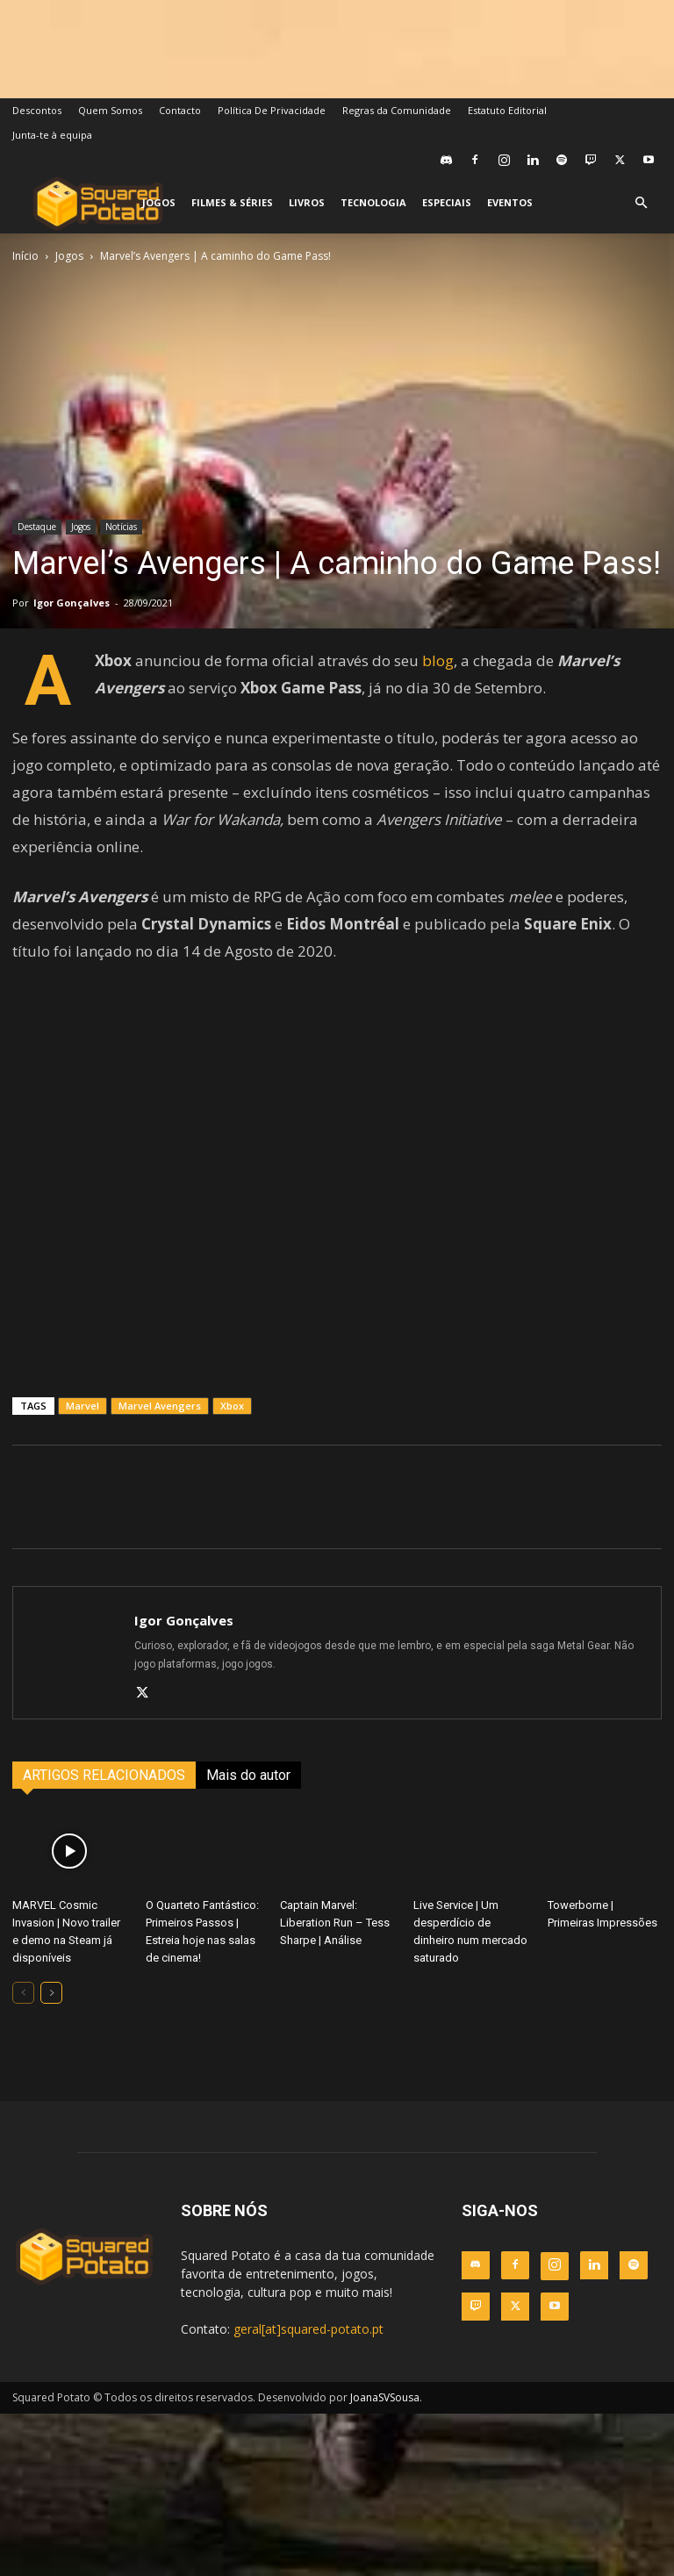  What do you see at coordinates (71, 602) in the screenshot?
I see `Igor Gonçalves` at bounding box center [71, 602].